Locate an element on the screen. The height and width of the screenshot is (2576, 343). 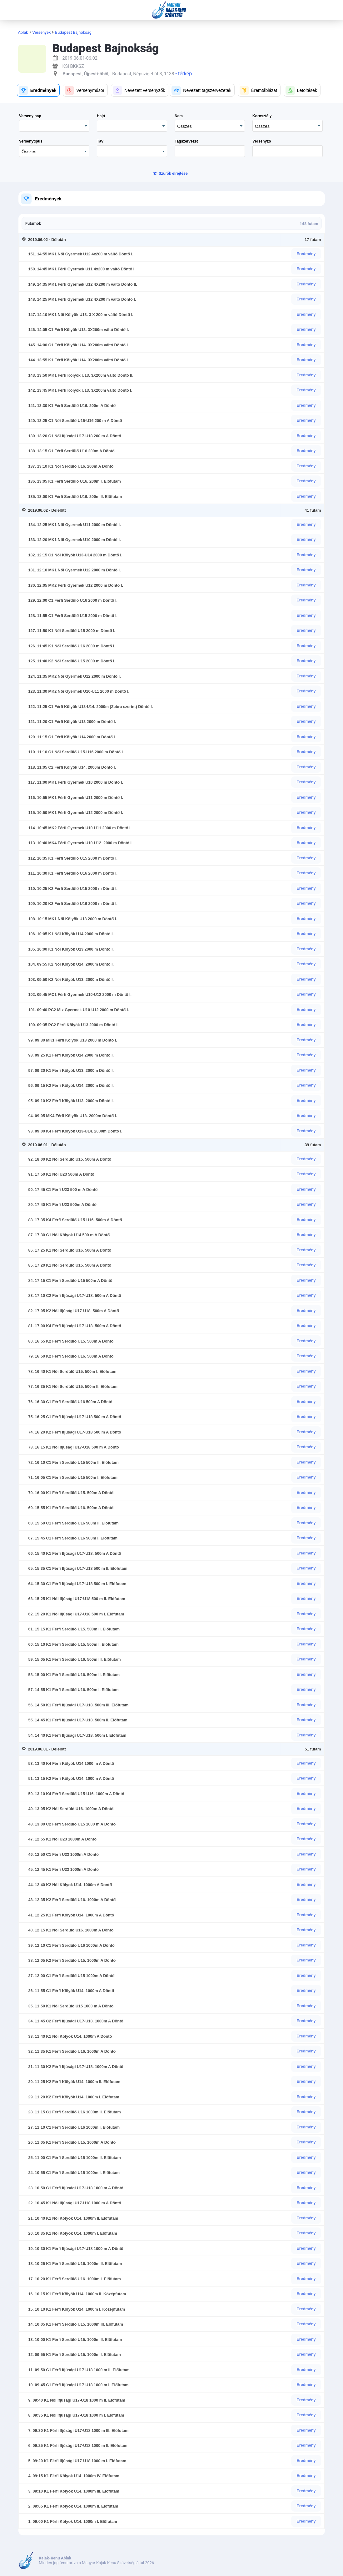
Tagszervezet is located at coordinates (186, 141).